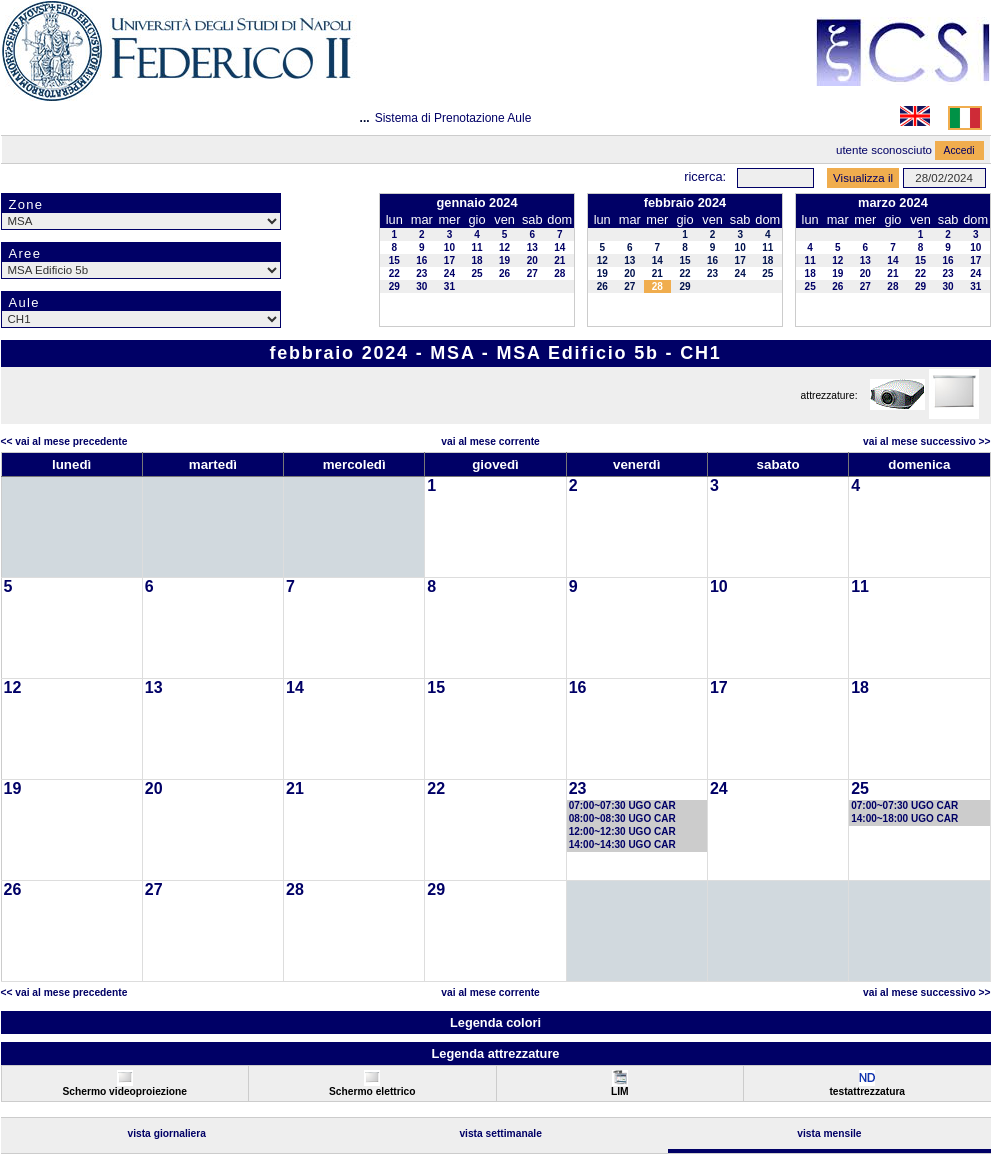  Describe the element at coordinates (532, 247) in the screenshot. I see `13` at that location.